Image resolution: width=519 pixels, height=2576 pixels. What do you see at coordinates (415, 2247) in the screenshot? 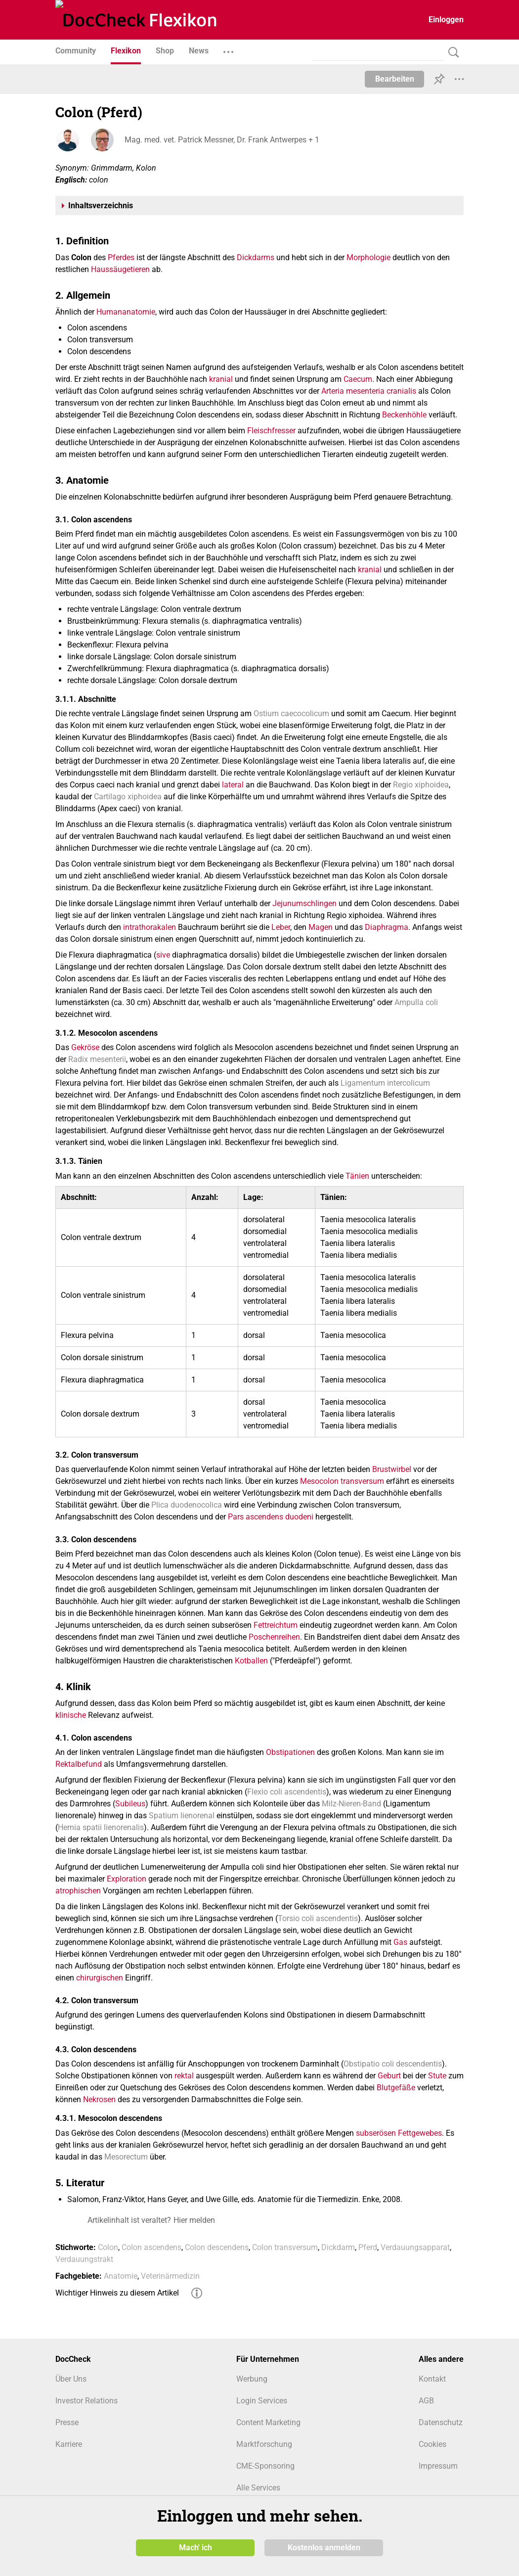
I see `Verdauungsapparat` at bounding box center [415, 2247].